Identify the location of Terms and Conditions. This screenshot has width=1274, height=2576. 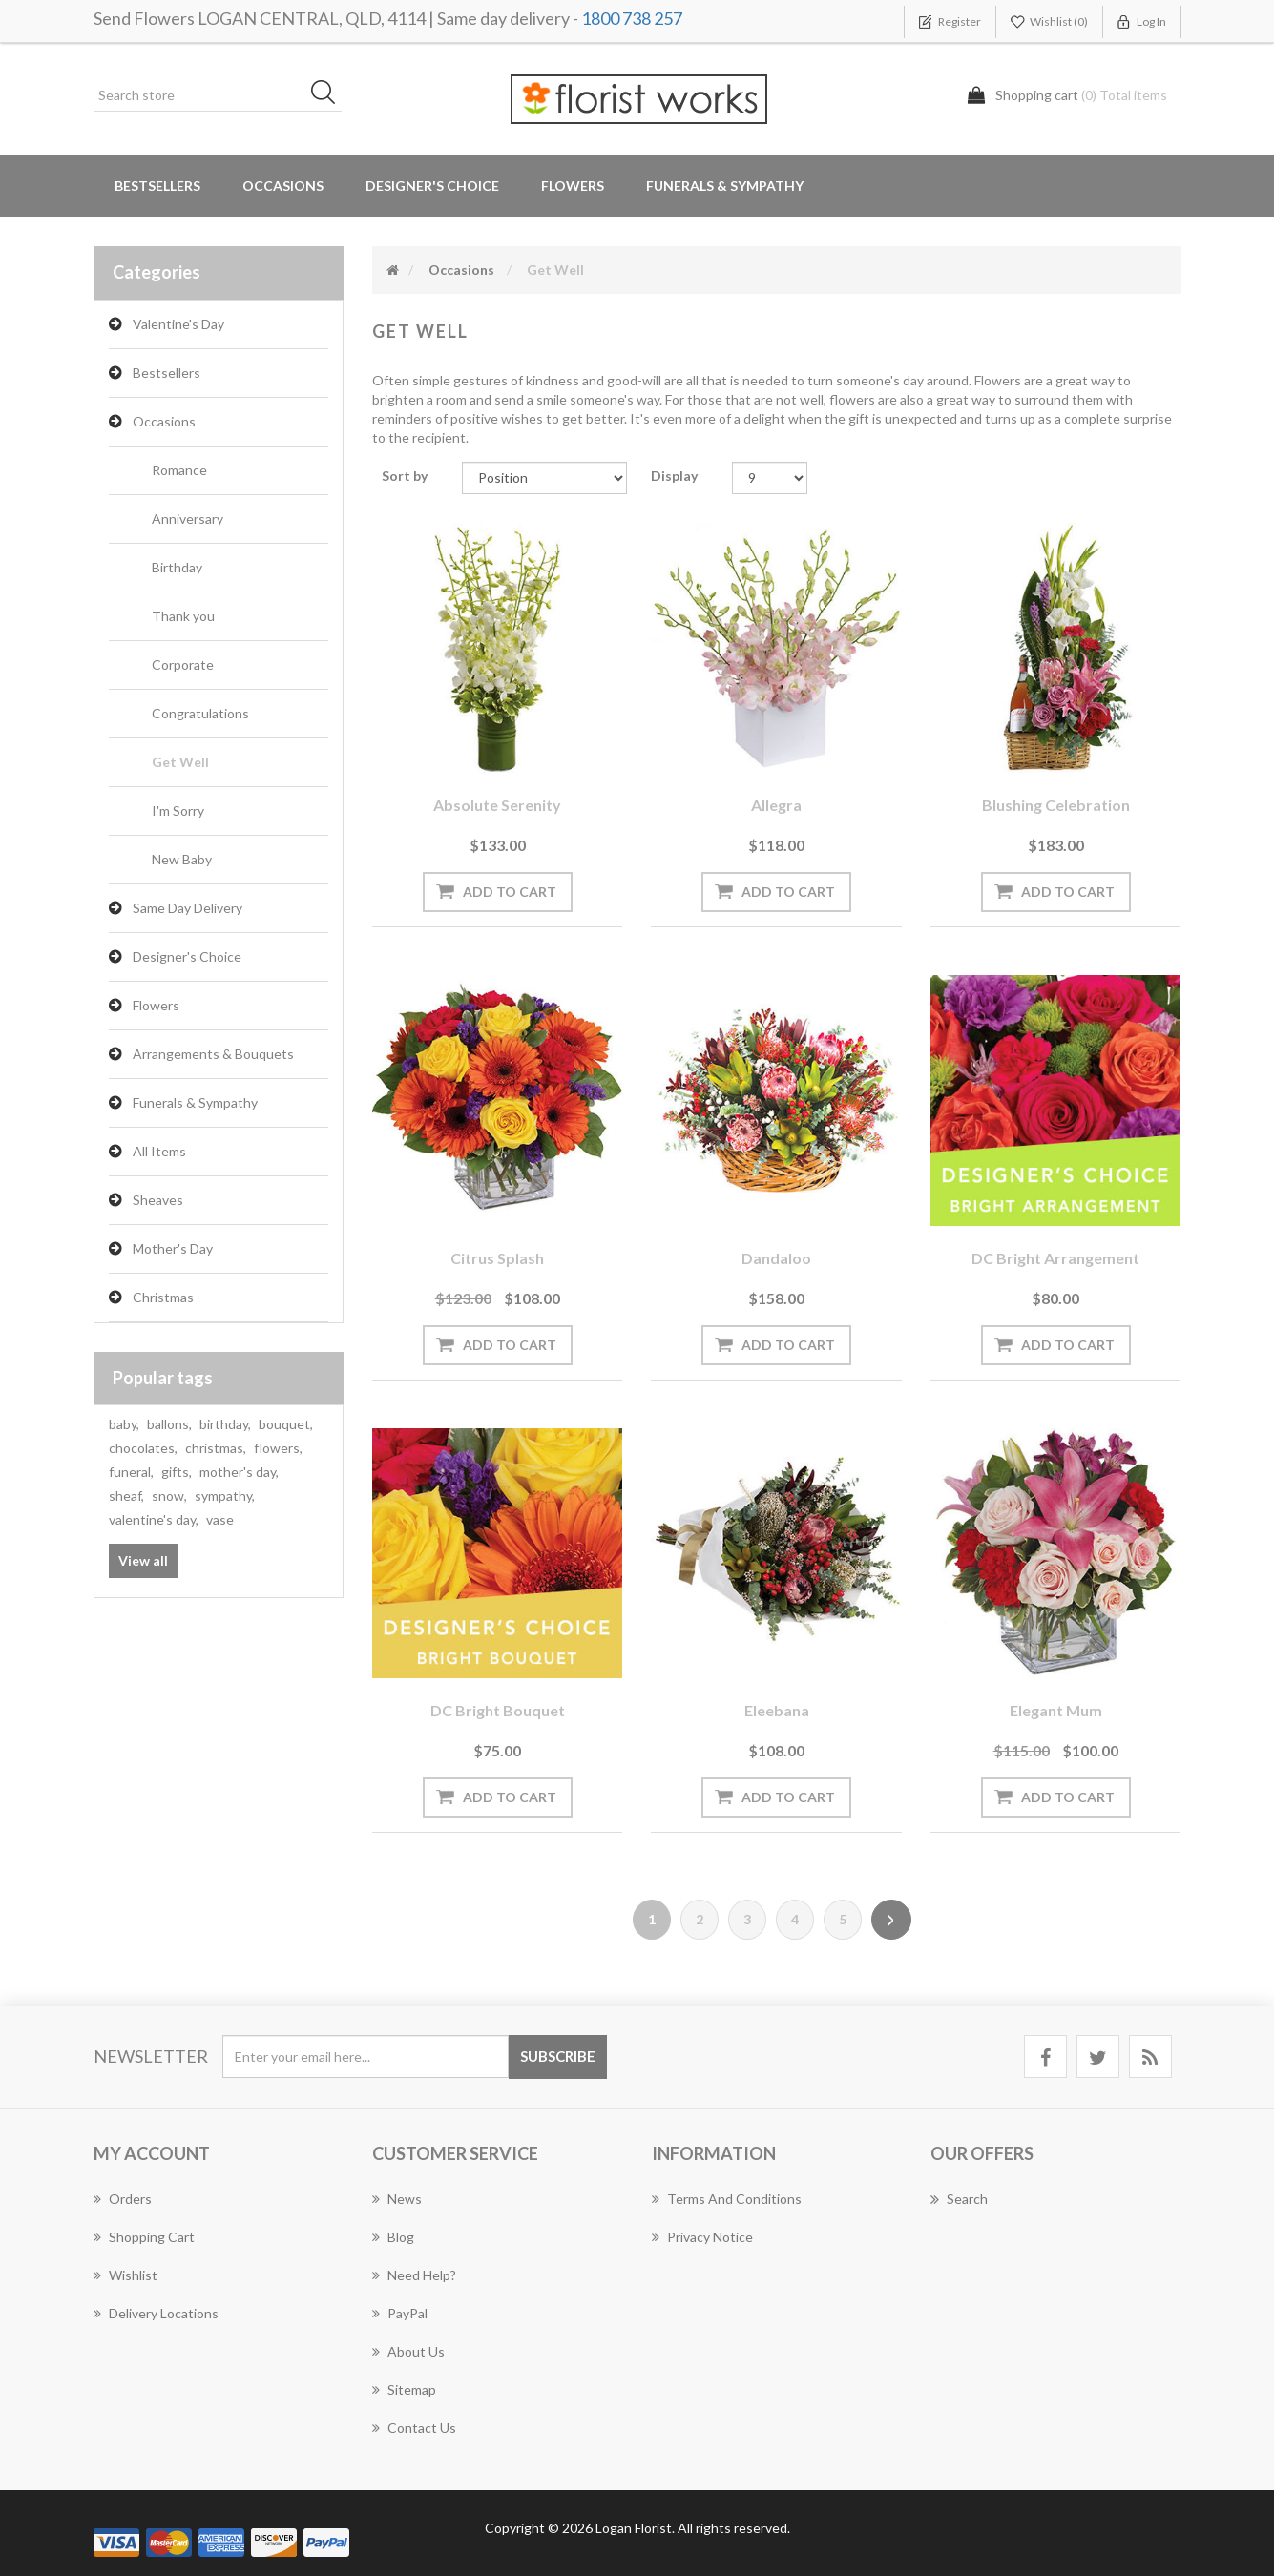
(727, 2199).